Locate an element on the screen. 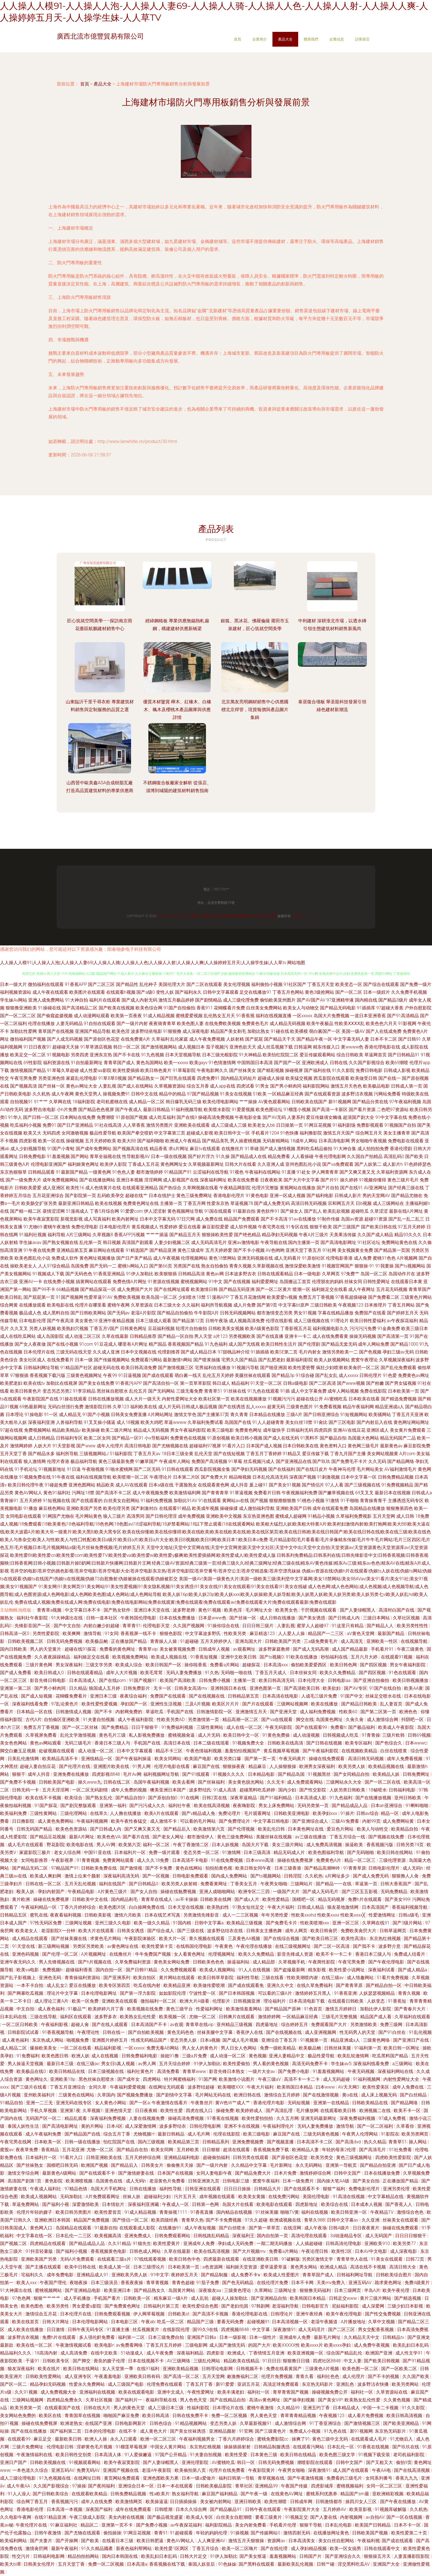 The width and height of the screenshot is (432, 2576). 宅男久久国产精品 is located at coordinates (239, 1359).